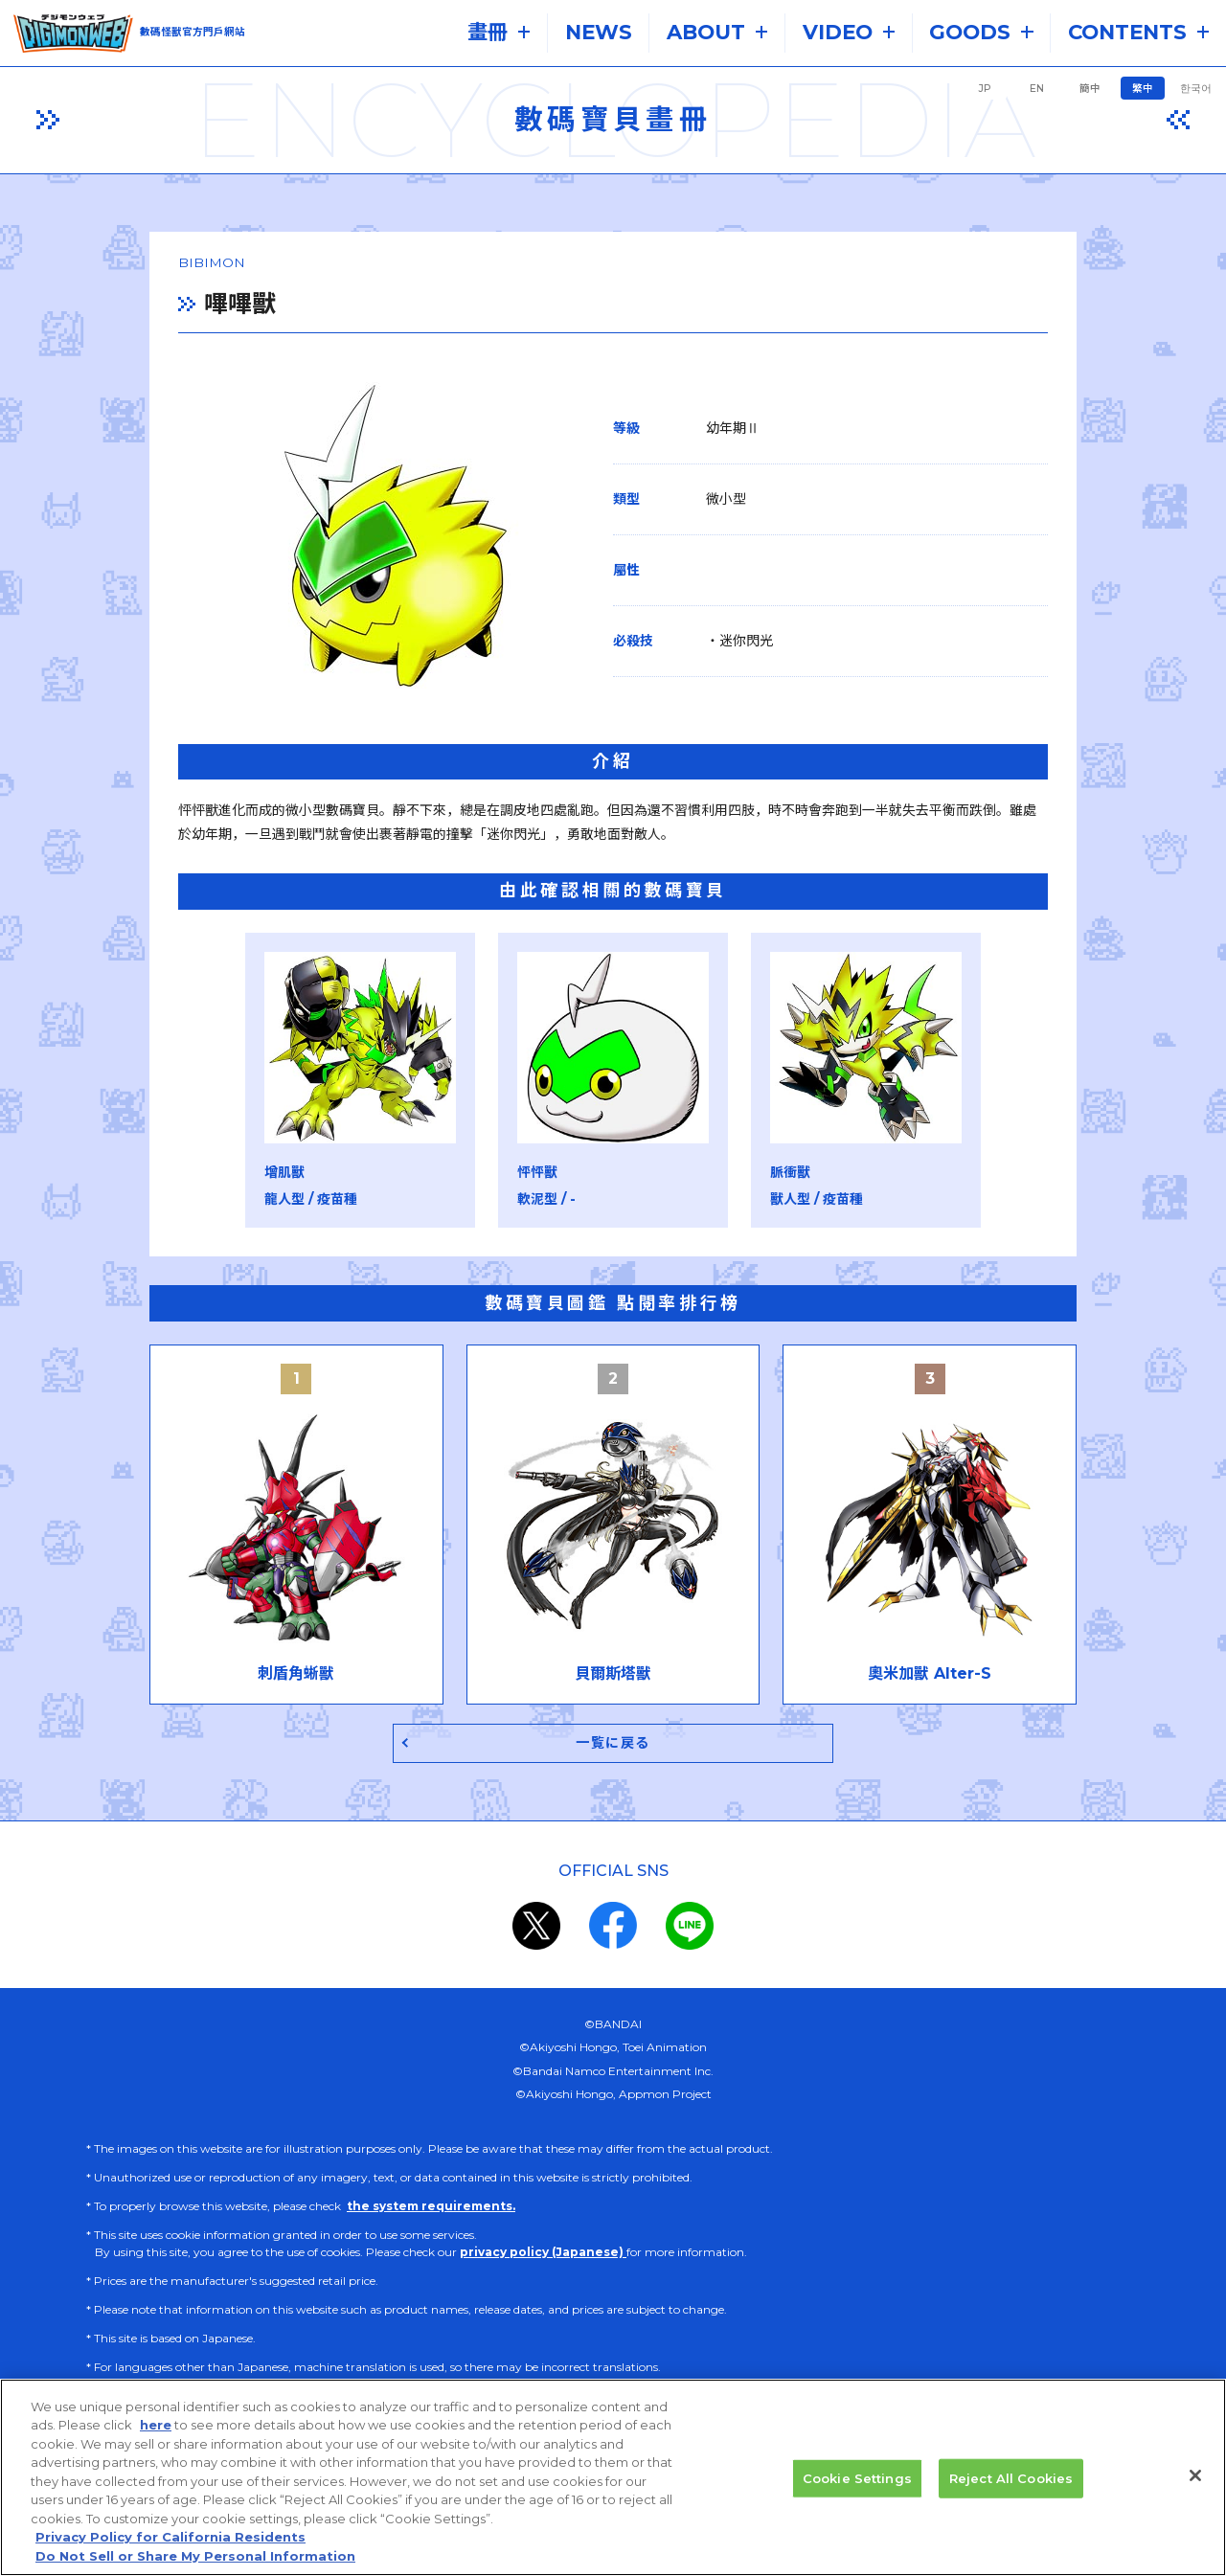  I want to click on the system requirements.​, so click(431, 2212).